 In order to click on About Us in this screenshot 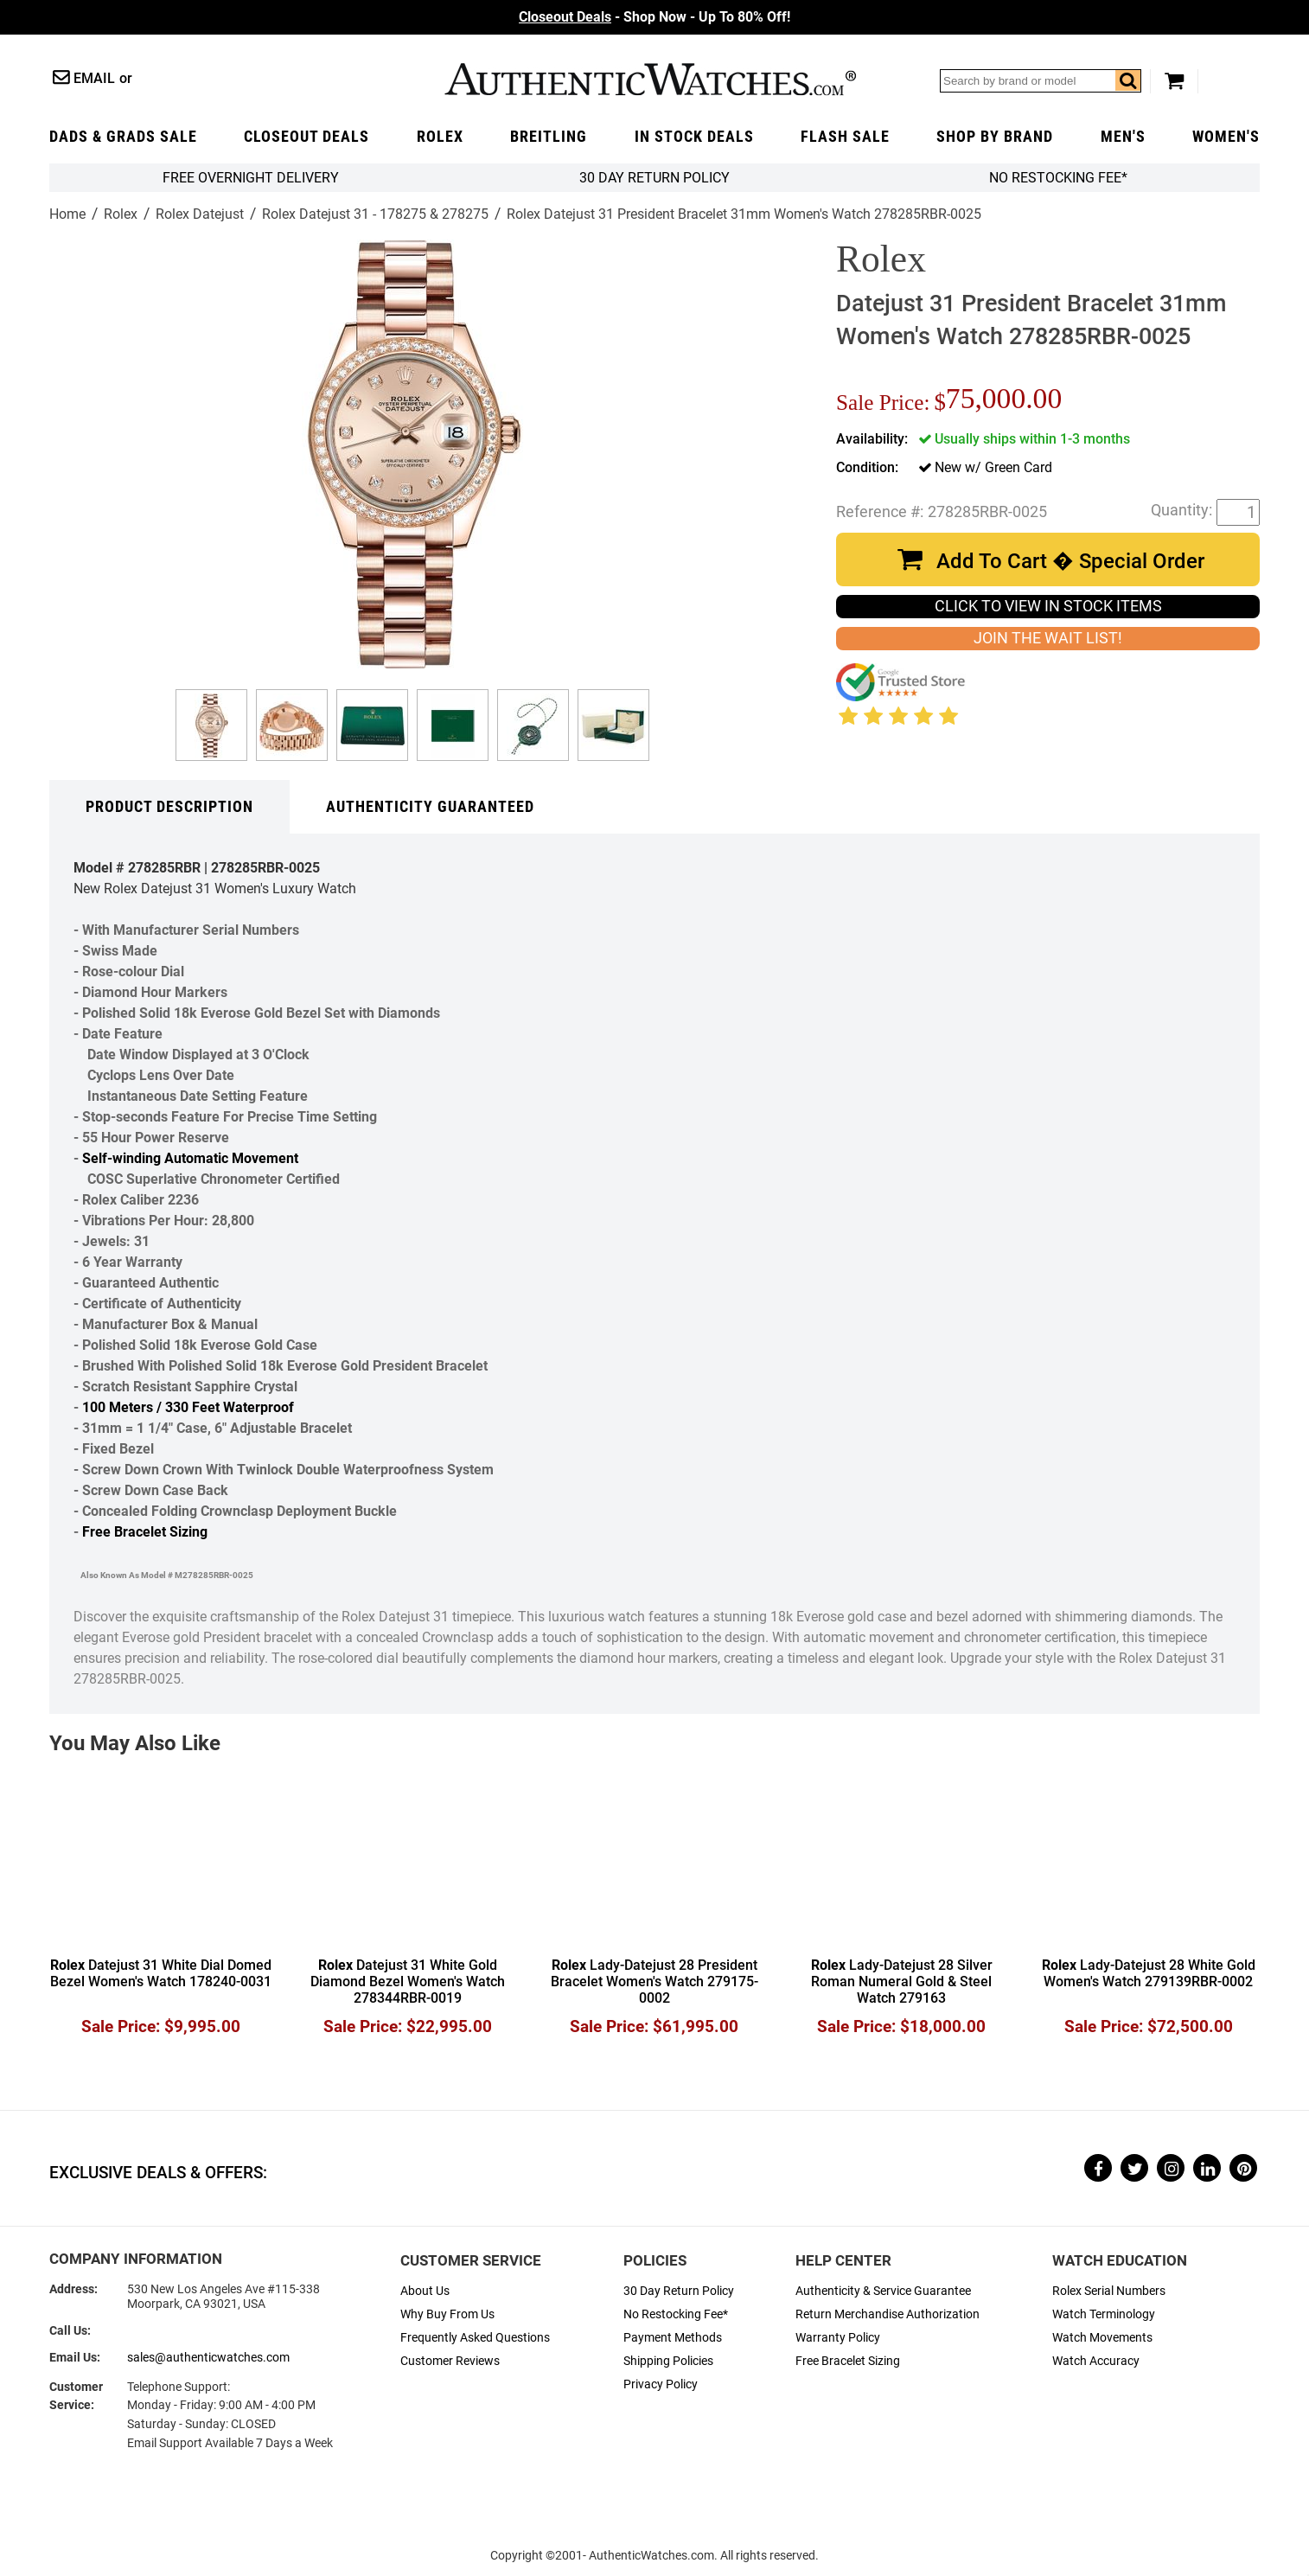, I will do `click(425, 2291)`.